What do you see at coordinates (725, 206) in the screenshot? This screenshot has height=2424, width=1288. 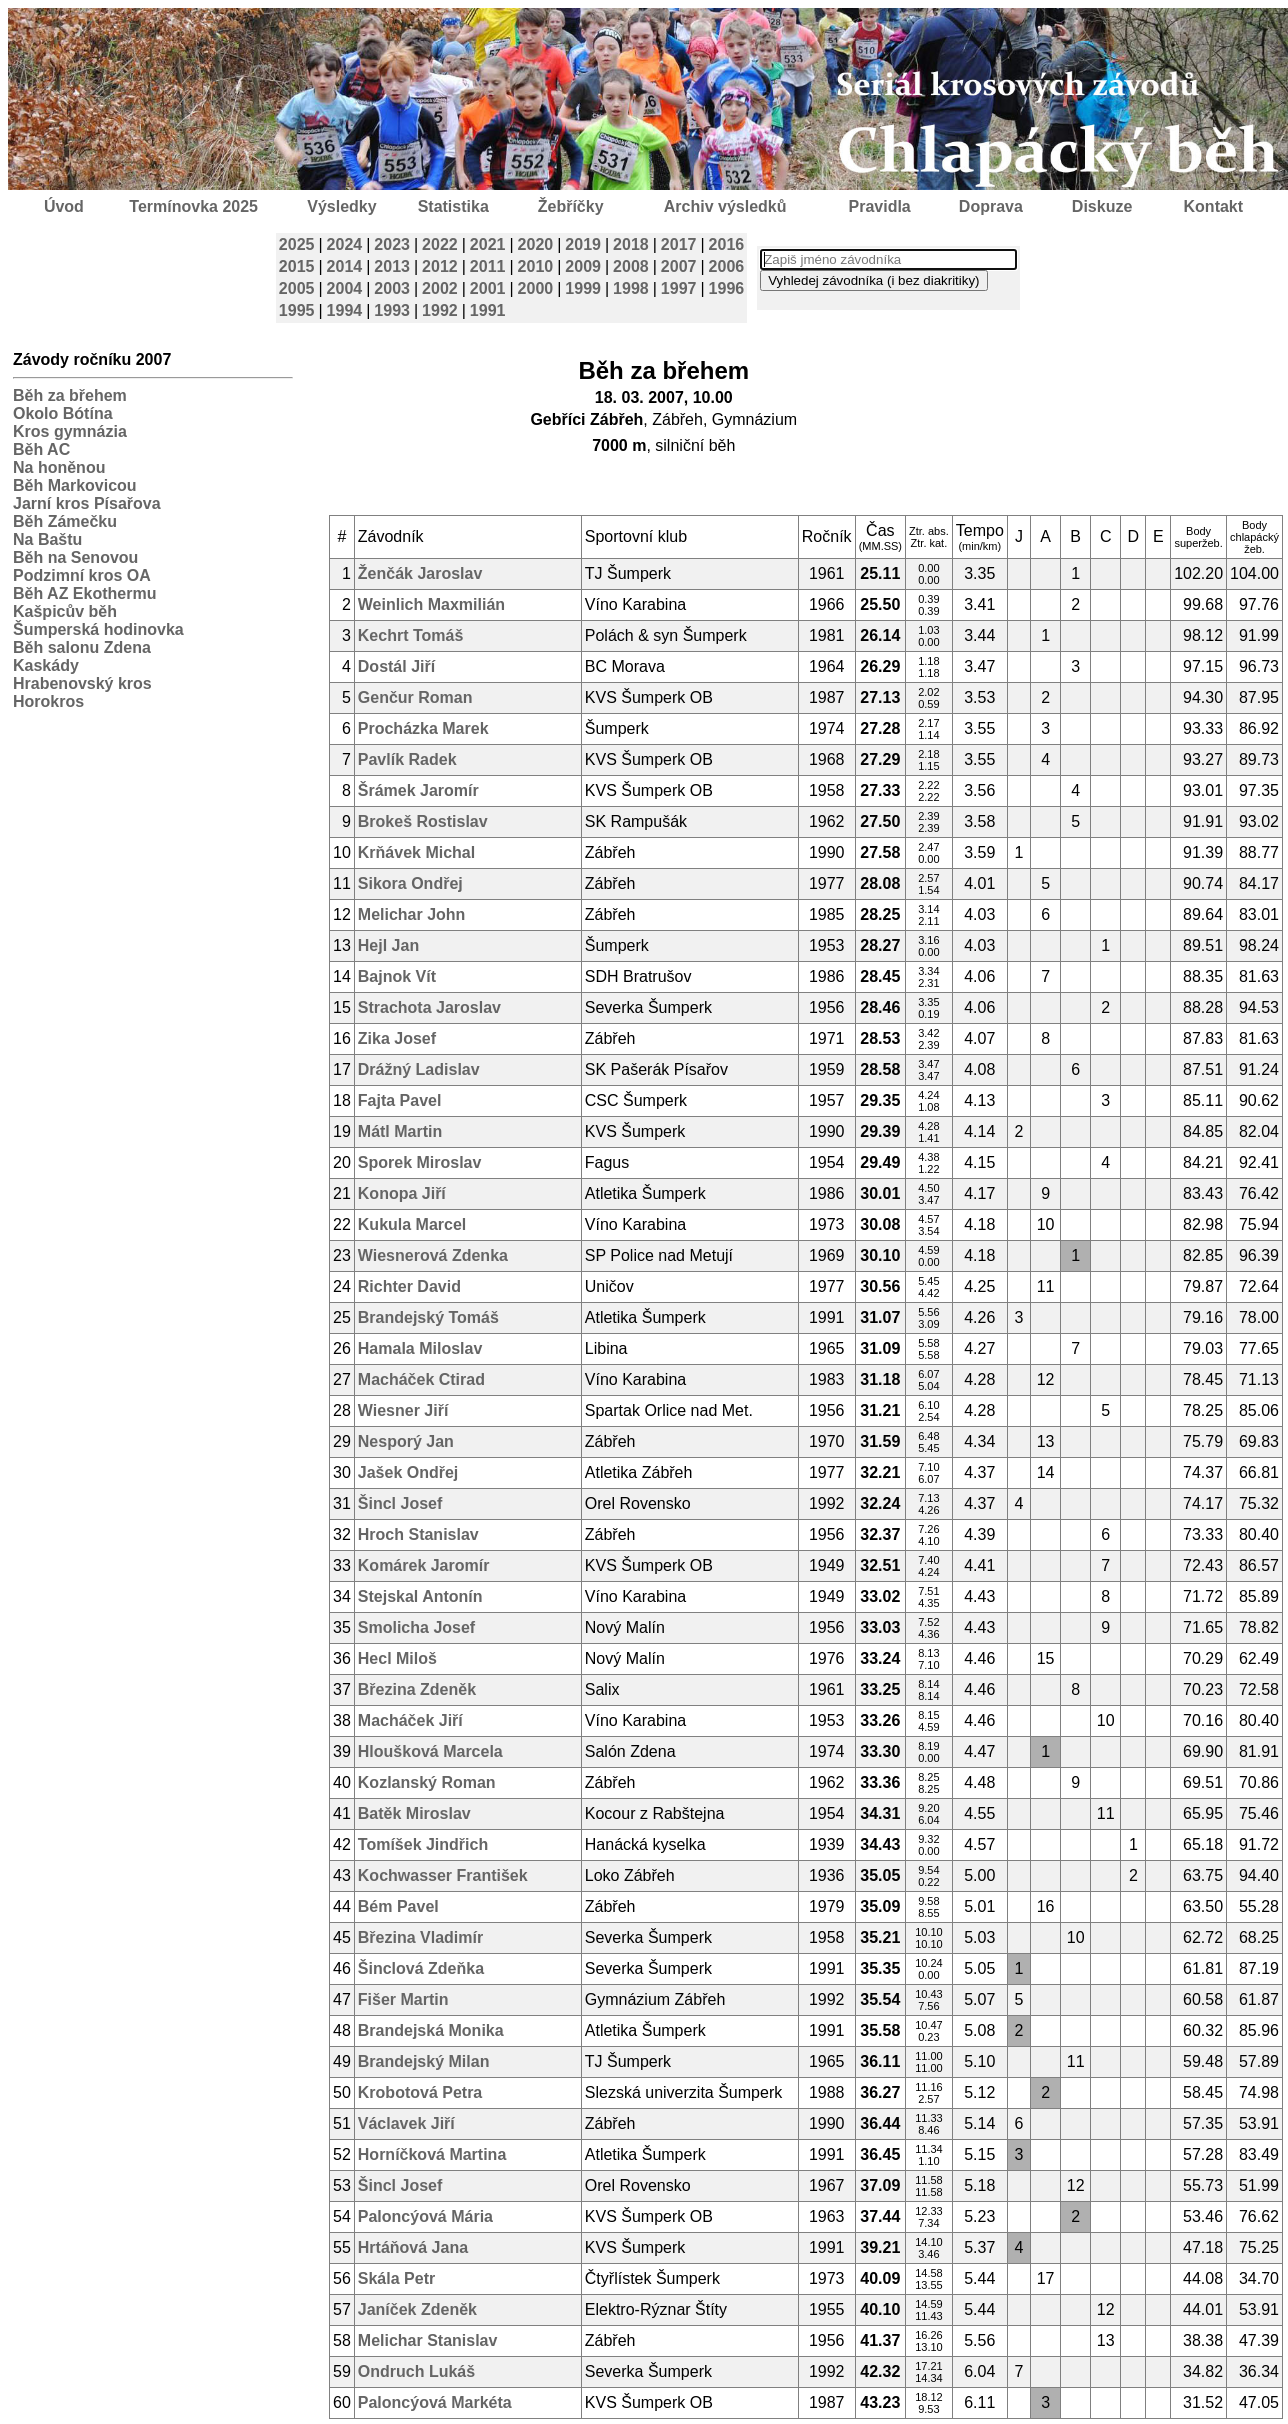 I see `Archiv výsledků` at bounding box center [725, 206].